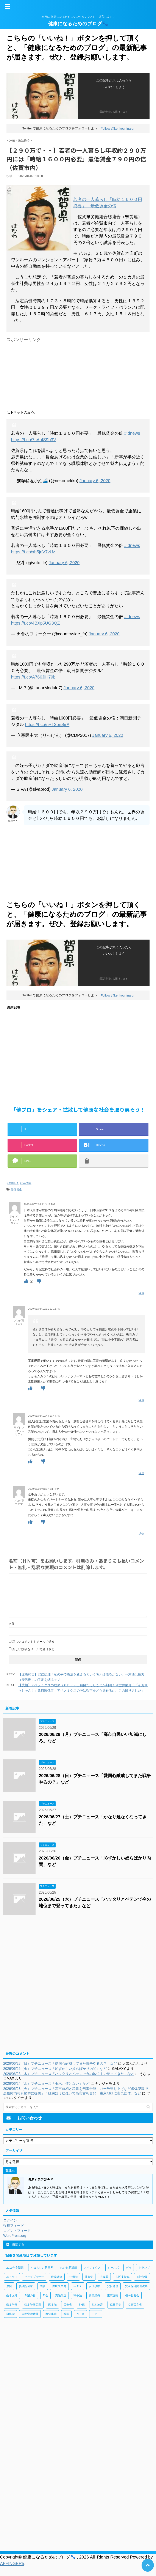 This screenshot has width=156, height=2576. Describe the element at coordinates (97, 2304) in the screenshot. I see `熊本地震 [熊本地震 (61個の項目)]` at that location.